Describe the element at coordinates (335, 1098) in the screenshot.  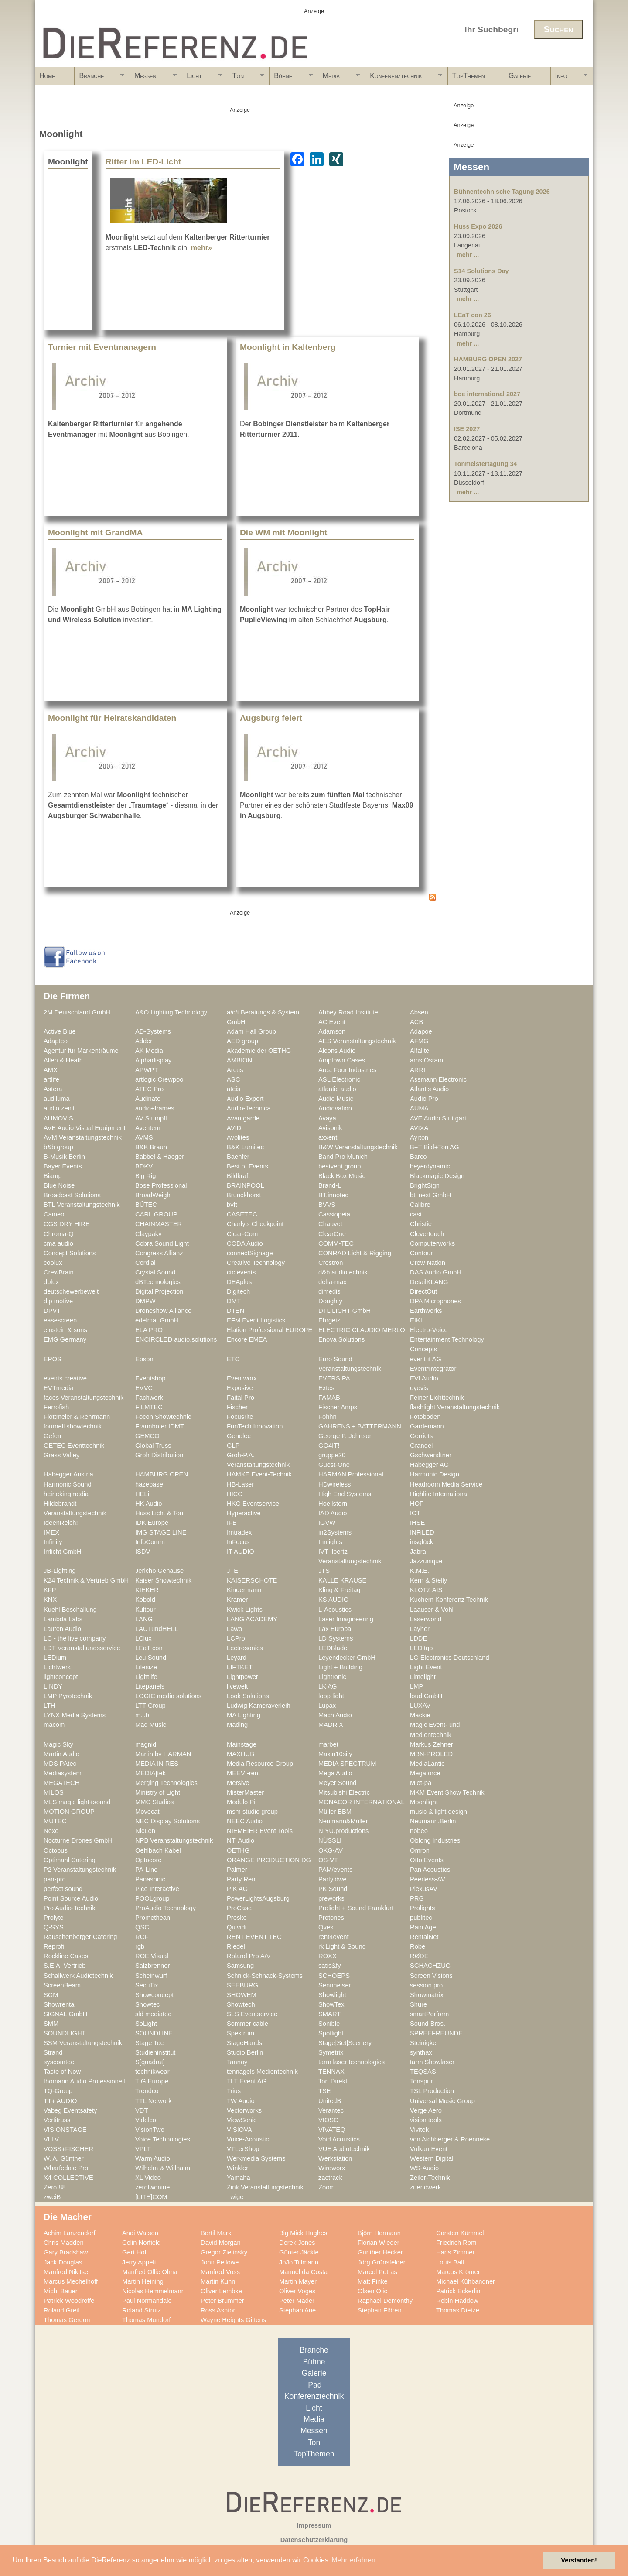
I see `Audio Music` at that location.